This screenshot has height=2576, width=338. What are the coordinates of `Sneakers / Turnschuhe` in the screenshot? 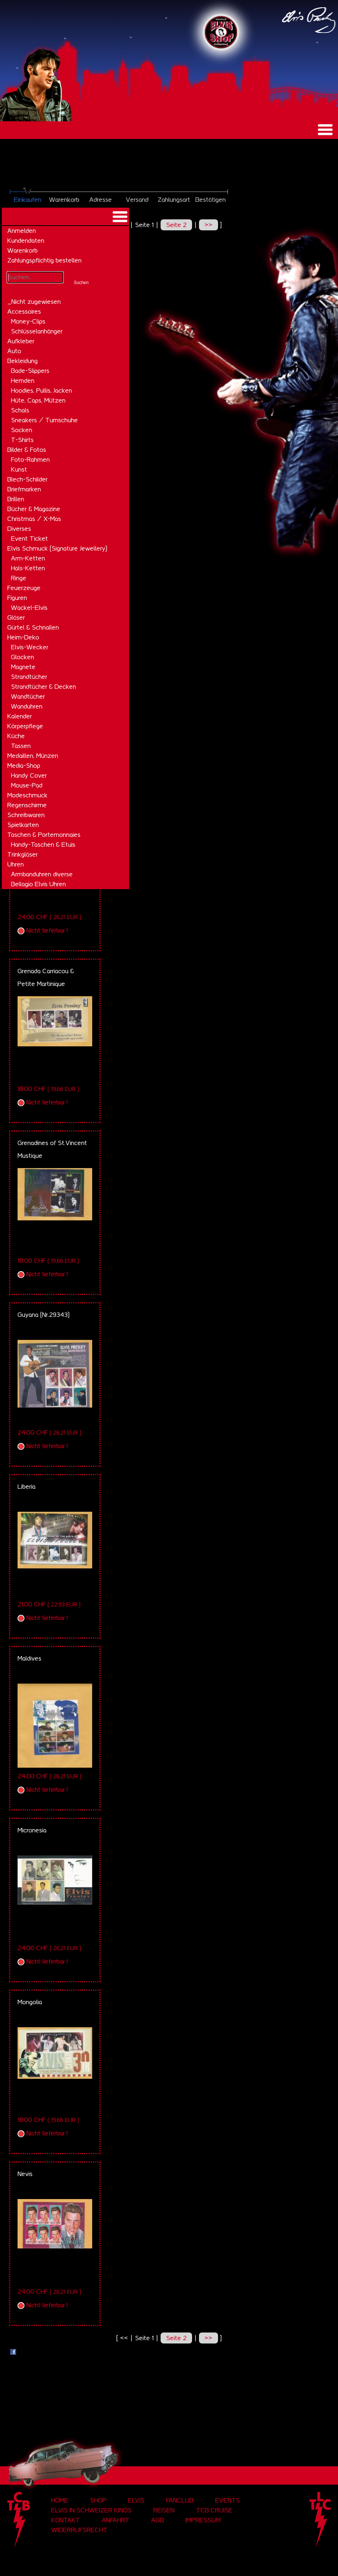 It's located at (44, 420).